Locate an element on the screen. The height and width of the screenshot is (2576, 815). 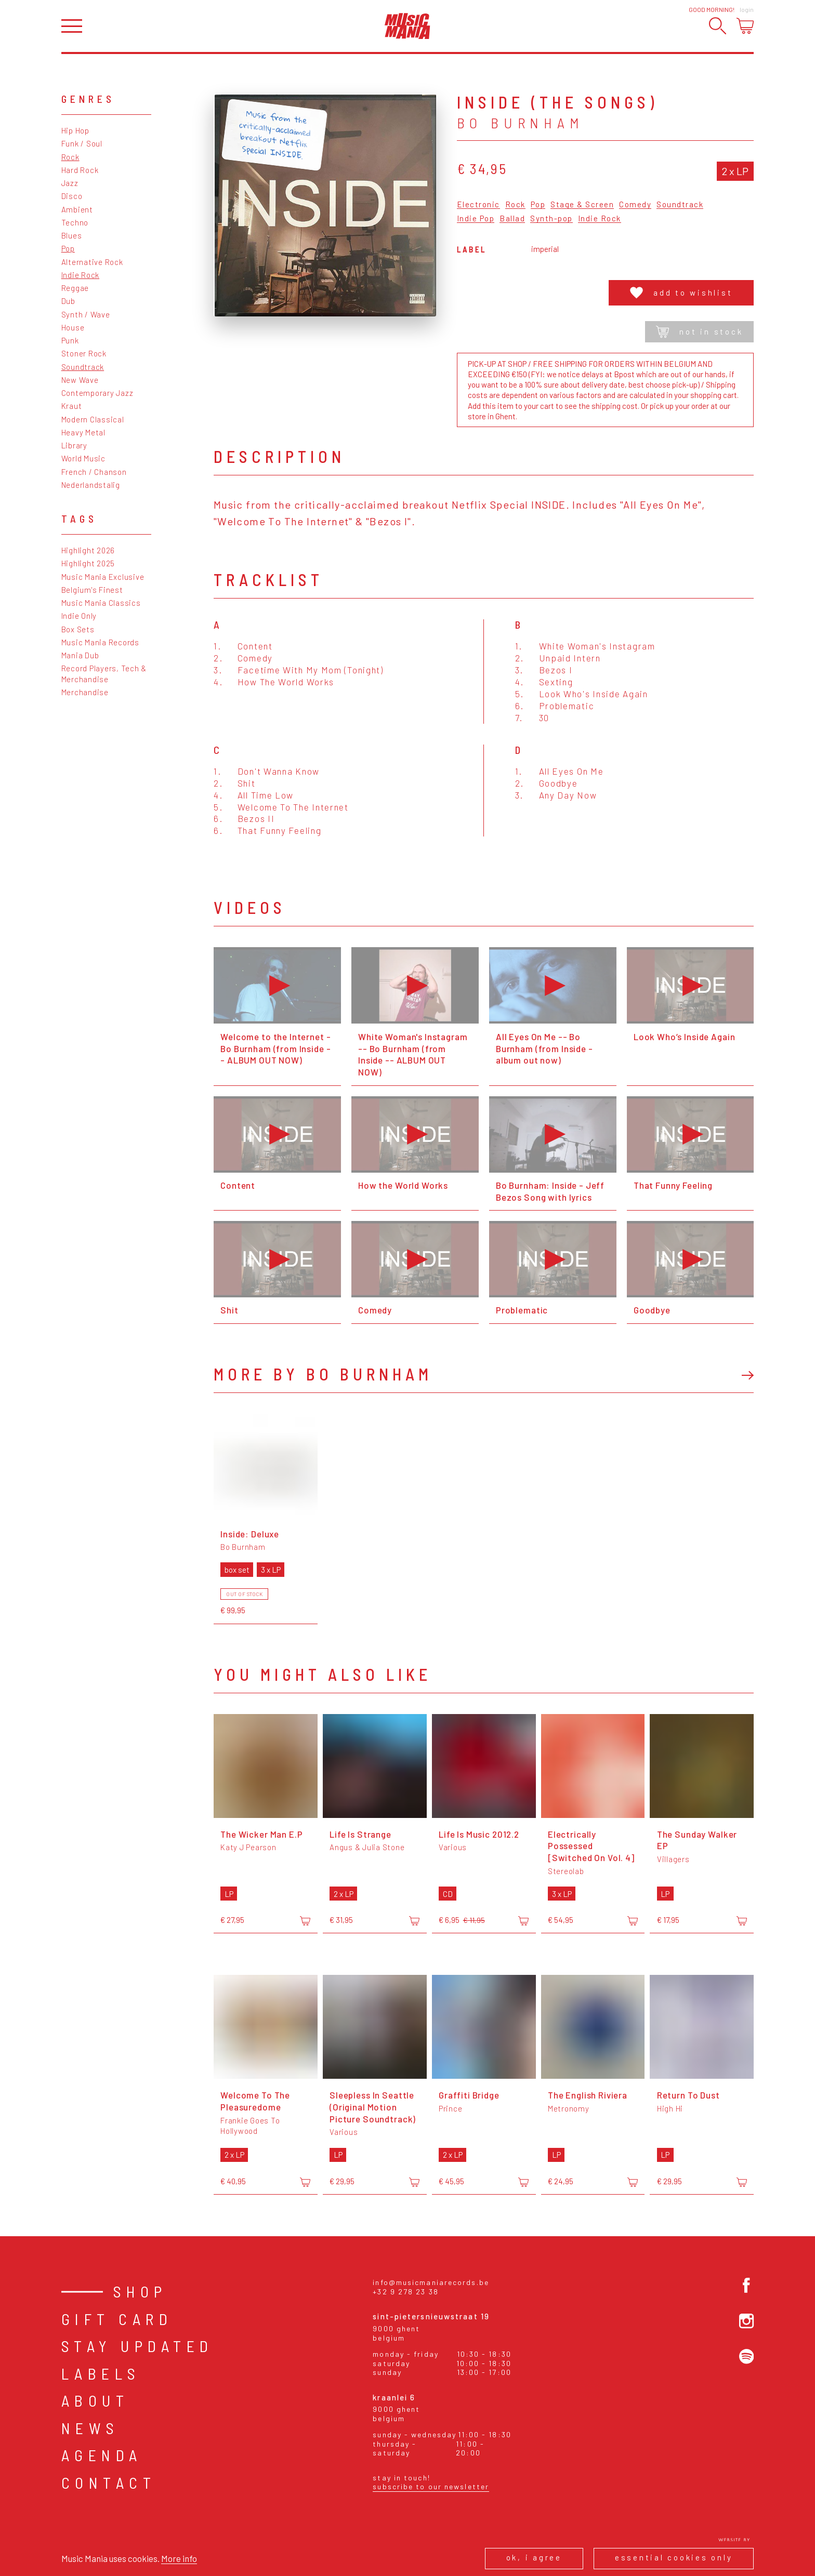
Login is located at coordinates (747, 9).